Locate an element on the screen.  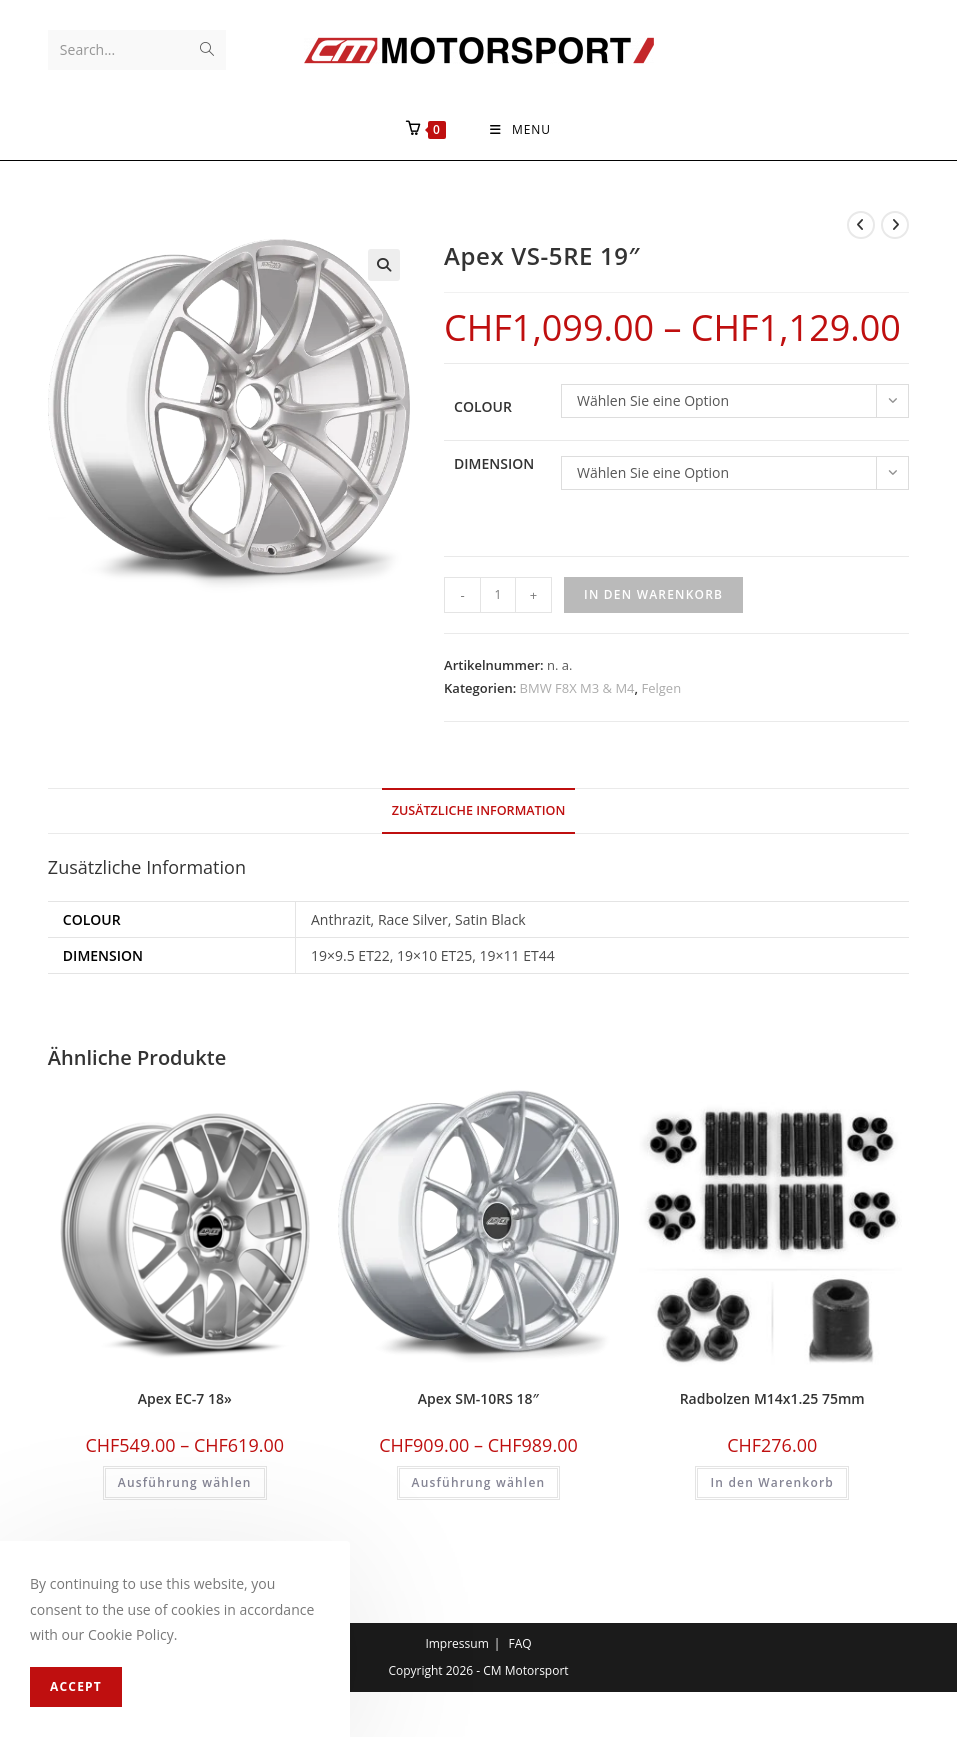
In den Warenkorb [In den Warenkorb legen: «Radbolzen M14x1.25 75mm»] is located at coordinates (772, 1483).